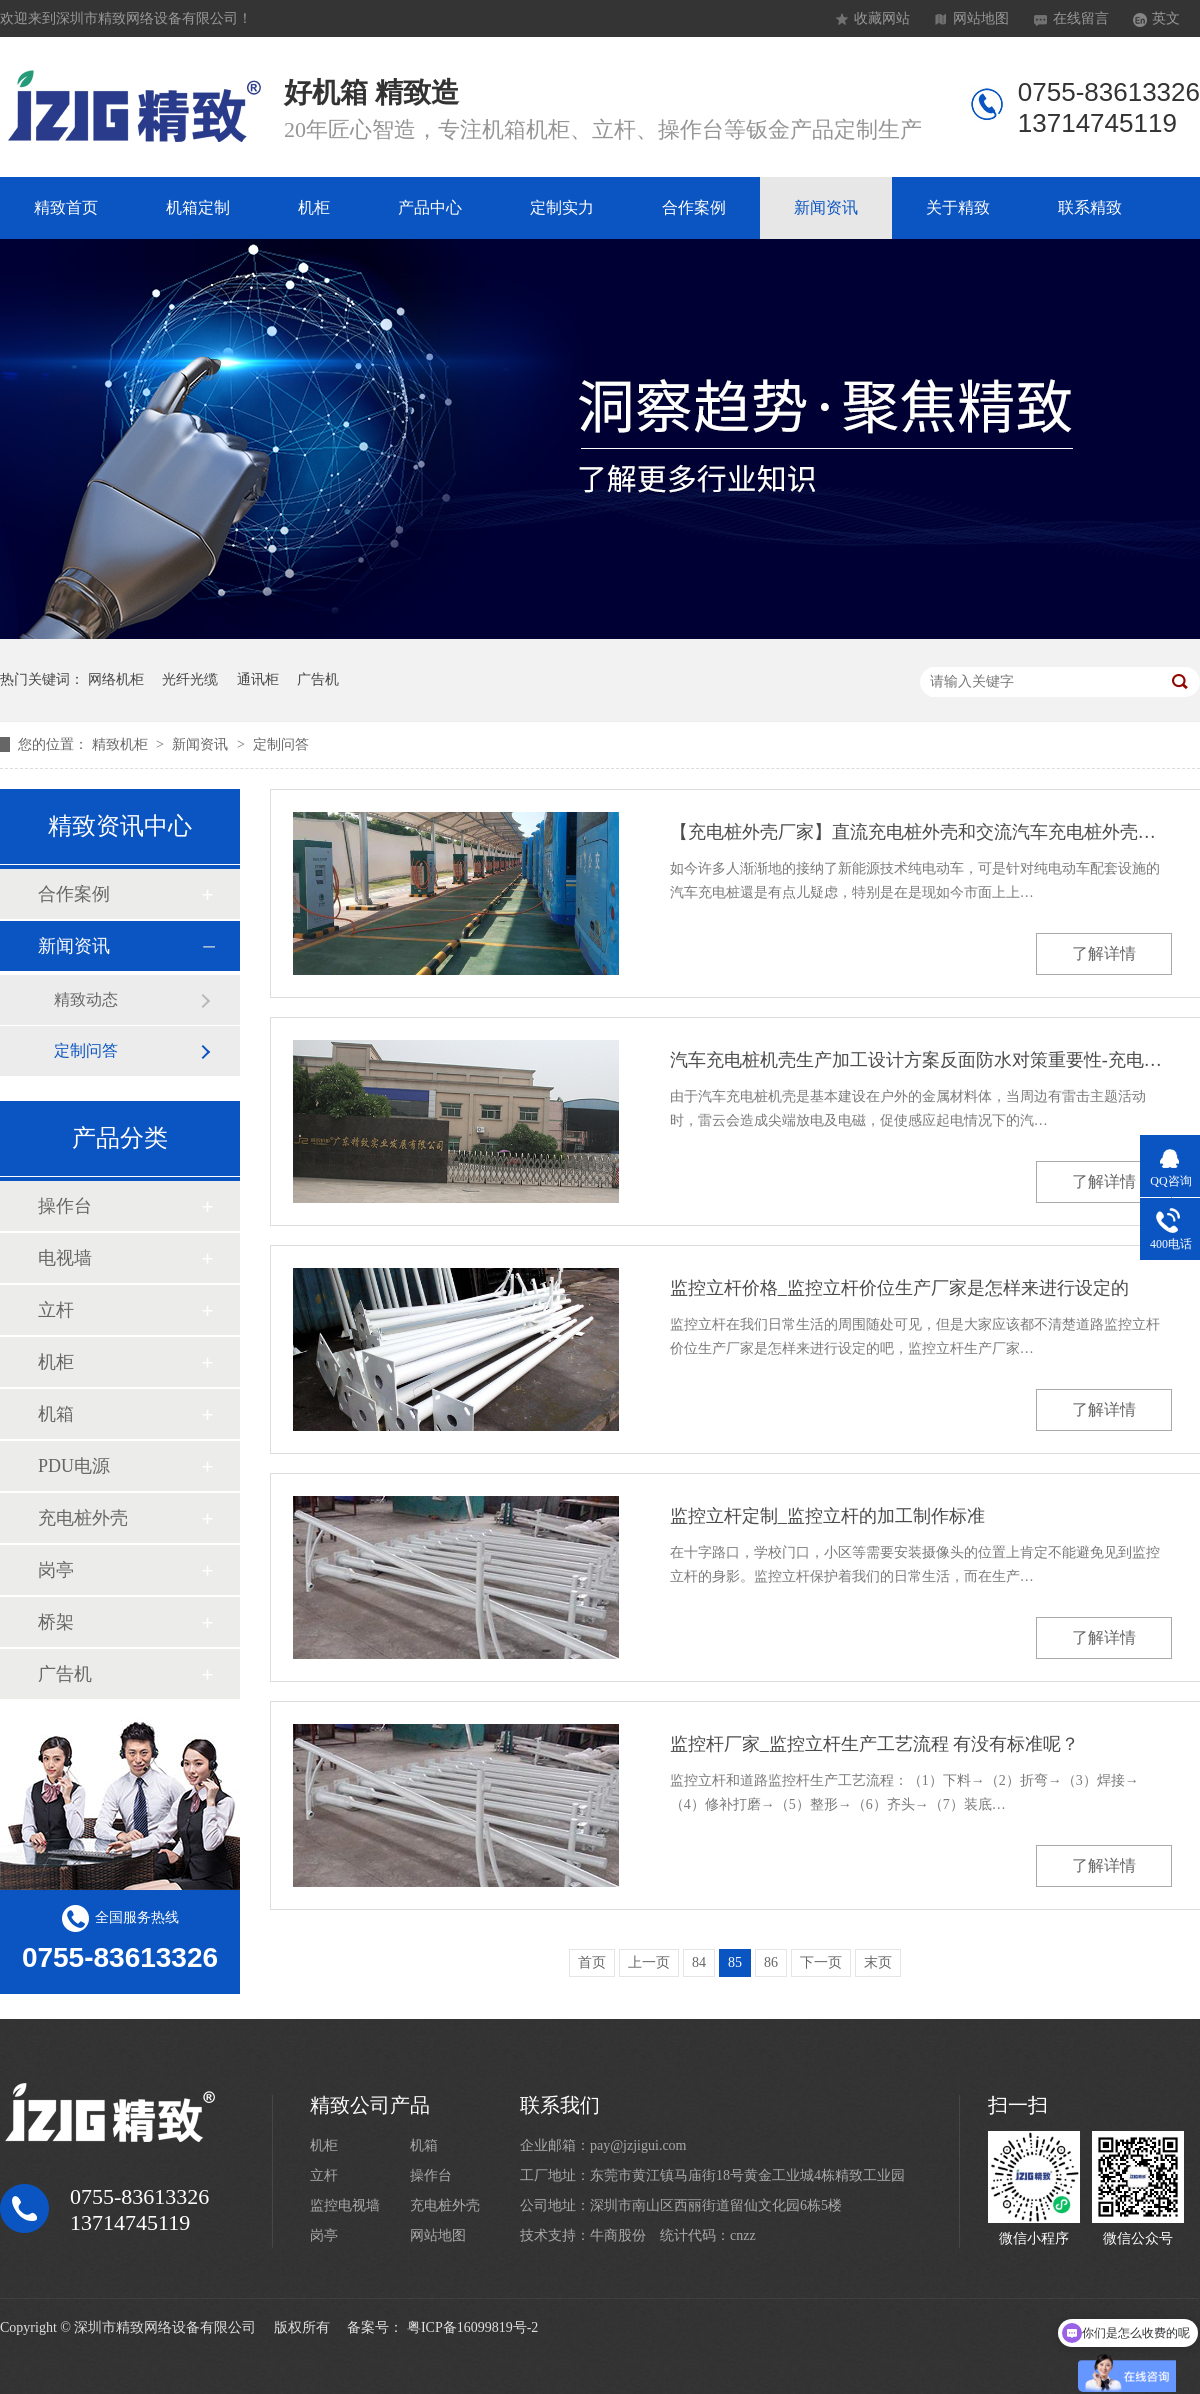 The image size is (1200, 2394). Describe the element at coordinates (86, 999) in the screenshot. I see `精致动态` at that location.